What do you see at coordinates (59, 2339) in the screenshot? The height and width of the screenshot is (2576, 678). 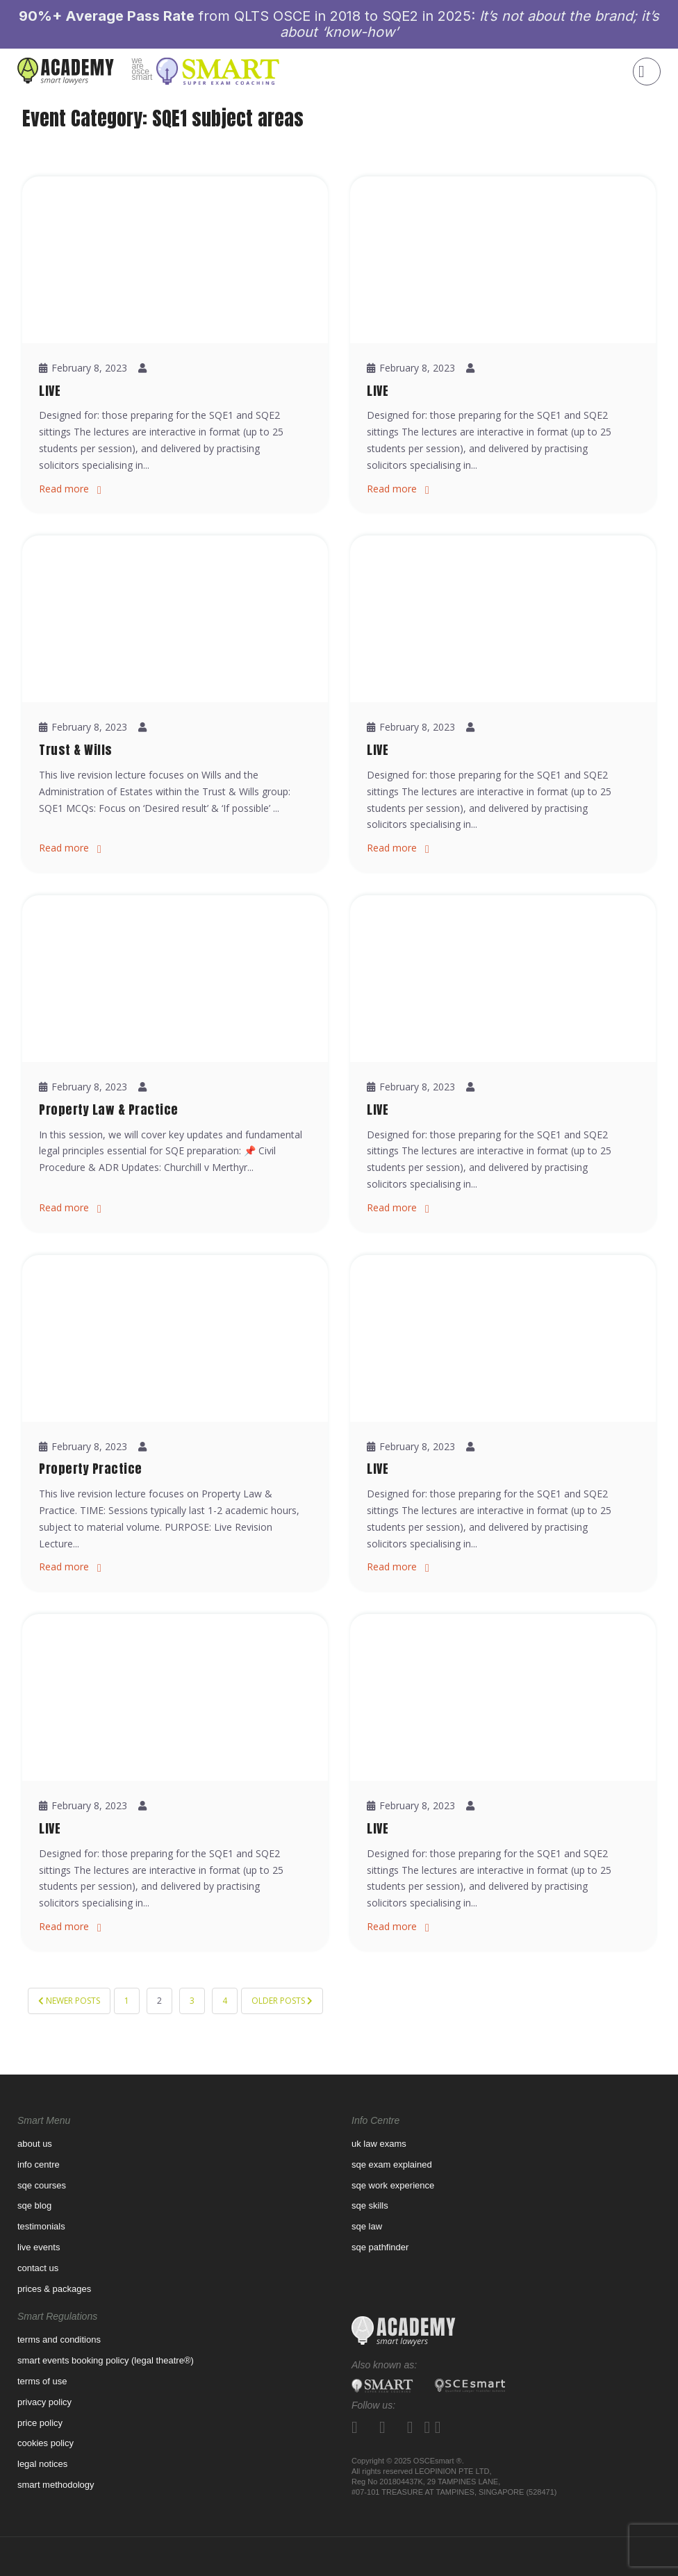 I see `Terms and Conditions` at bounding box center [59, 2339].